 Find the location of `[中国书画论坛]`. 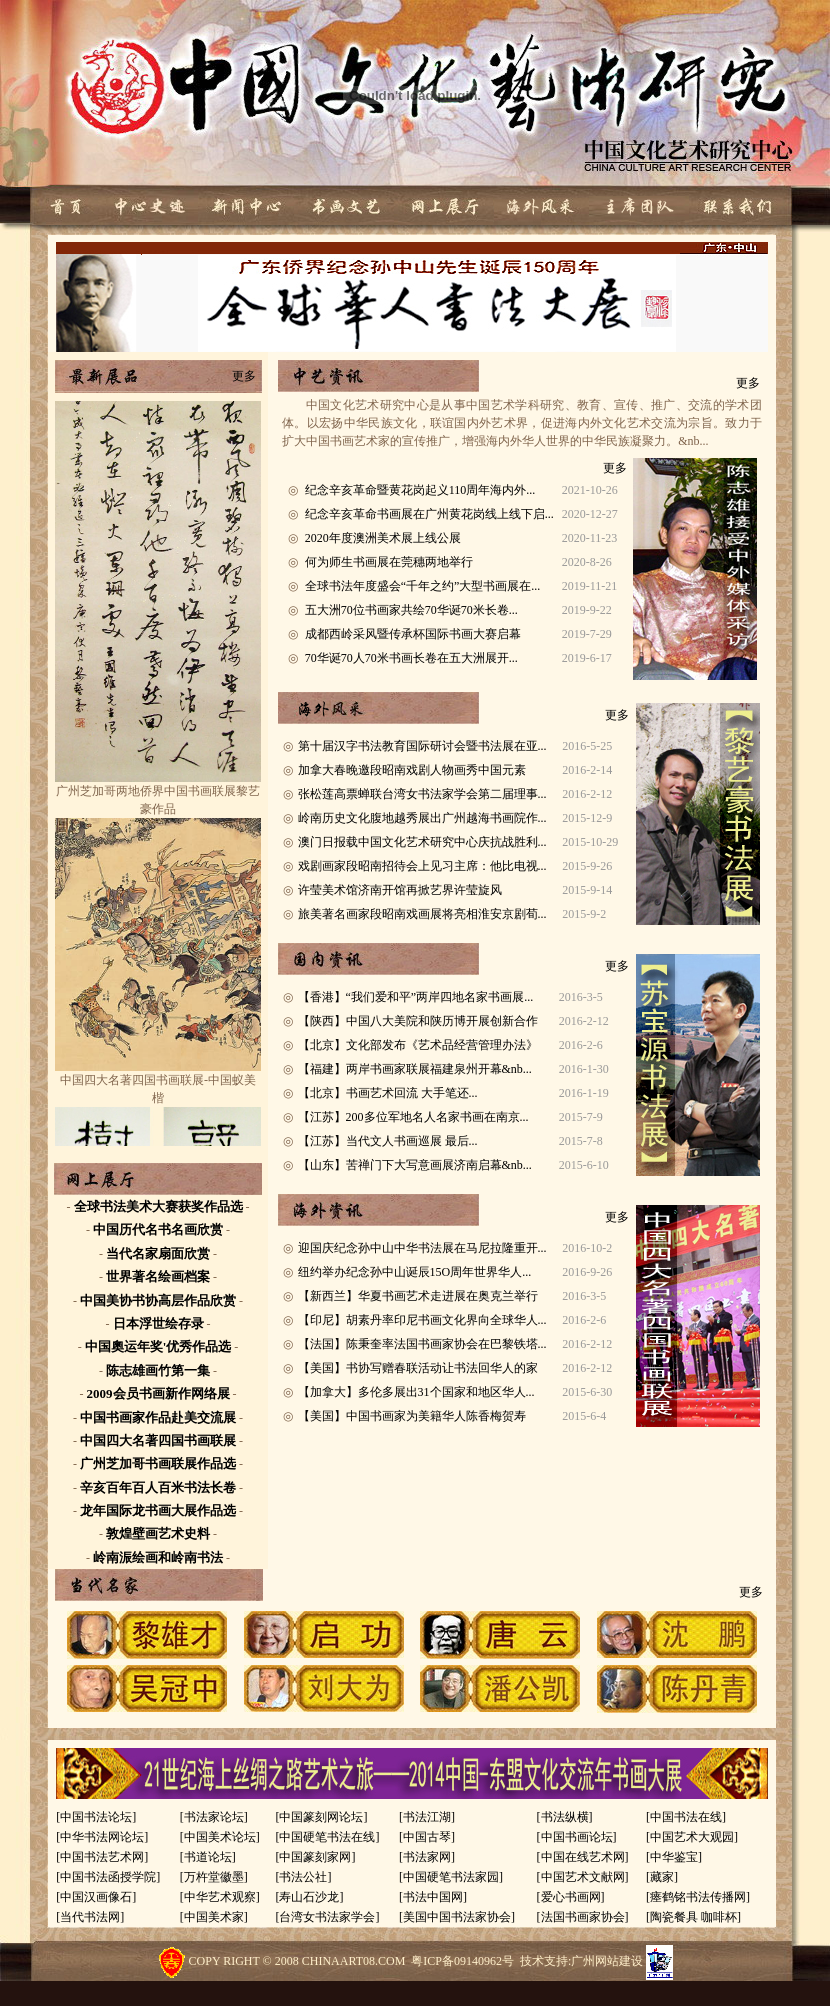

[中国书画论坛] is located at coordinates (577, 1837).